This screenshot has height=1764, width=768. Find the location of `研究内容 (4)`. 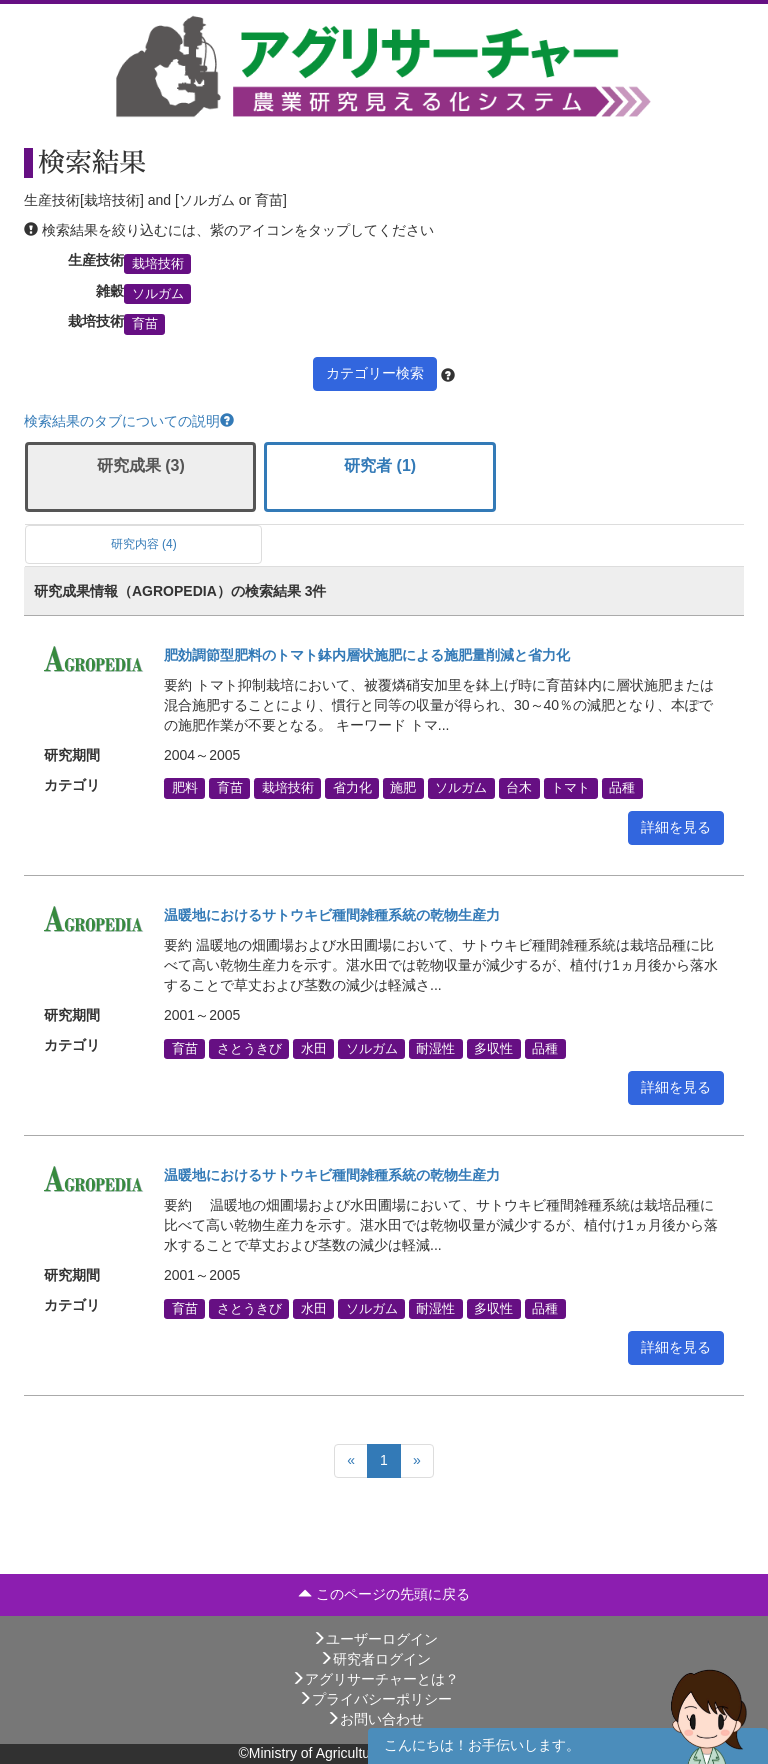

研究内容 (4) is located at coordinates (144, 544).